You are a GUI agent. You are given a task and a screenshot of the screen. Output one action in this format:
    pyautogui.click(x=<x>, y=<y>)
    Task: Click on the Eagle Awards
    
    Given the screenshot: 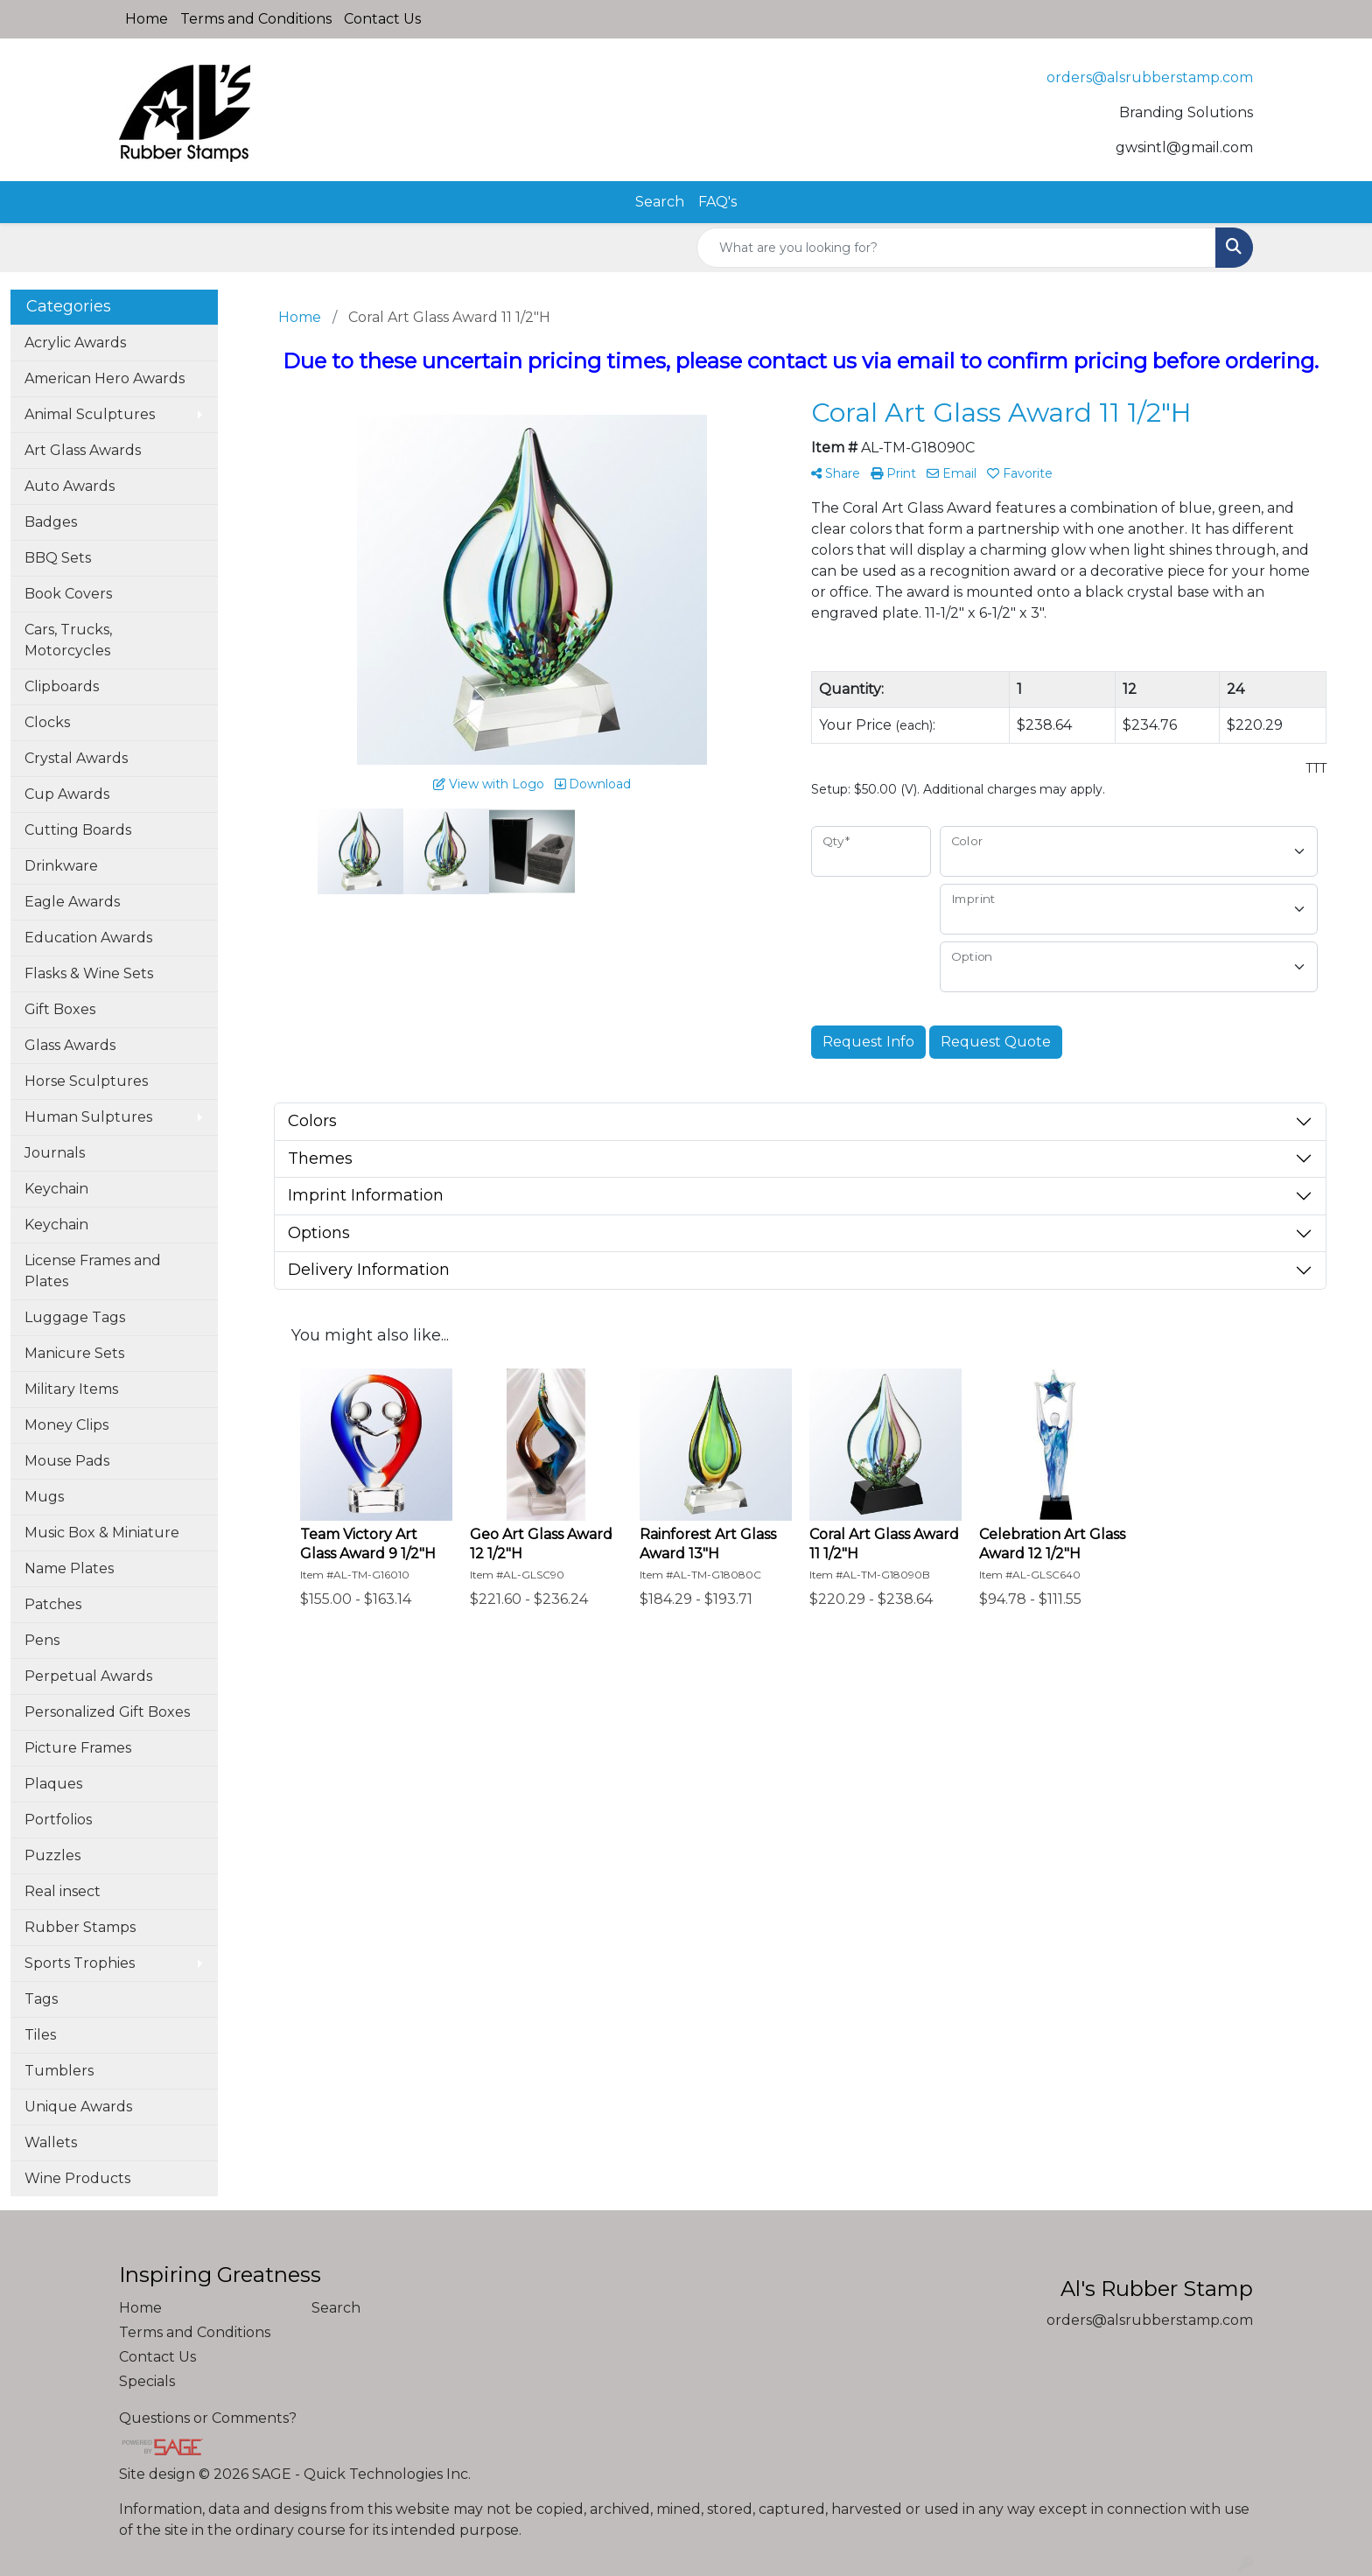 What is the action you would take?
    pyautogui.click(x=72, y=901)
    